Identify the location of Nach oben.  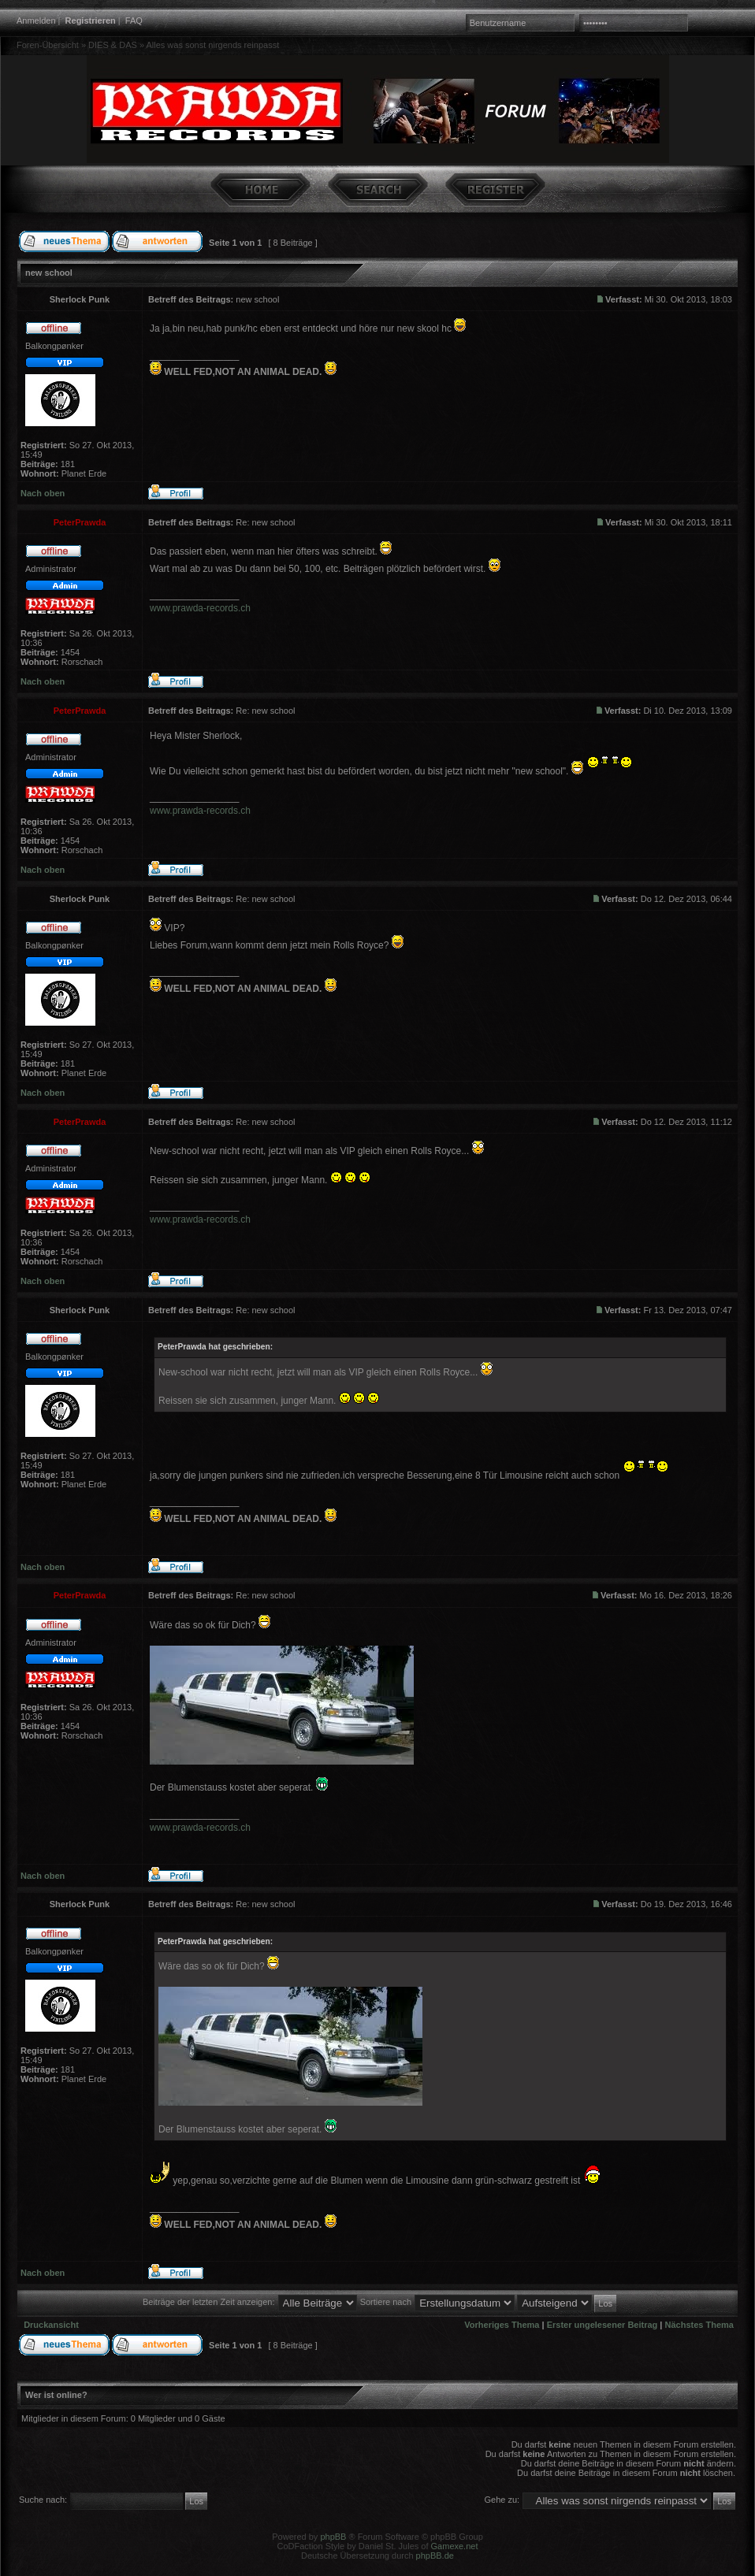
(42, 493).